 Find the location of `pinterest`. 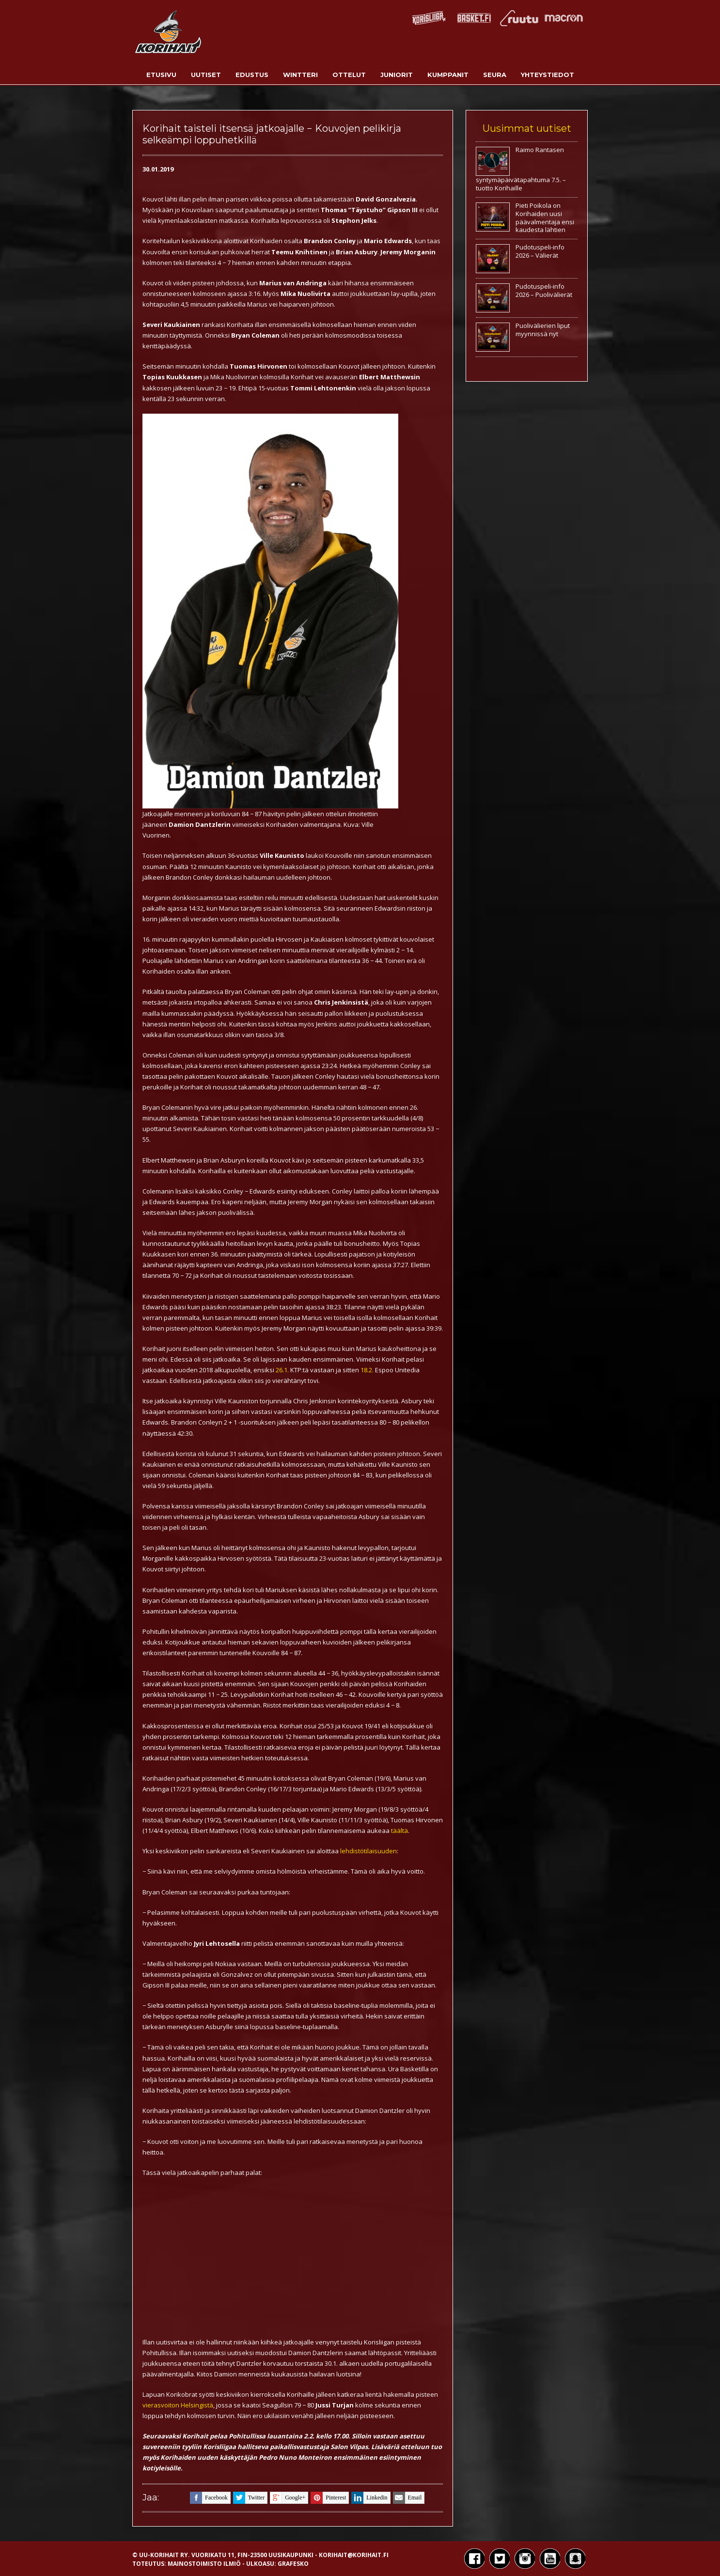

pinterest is located at coordinates (328, 2498).